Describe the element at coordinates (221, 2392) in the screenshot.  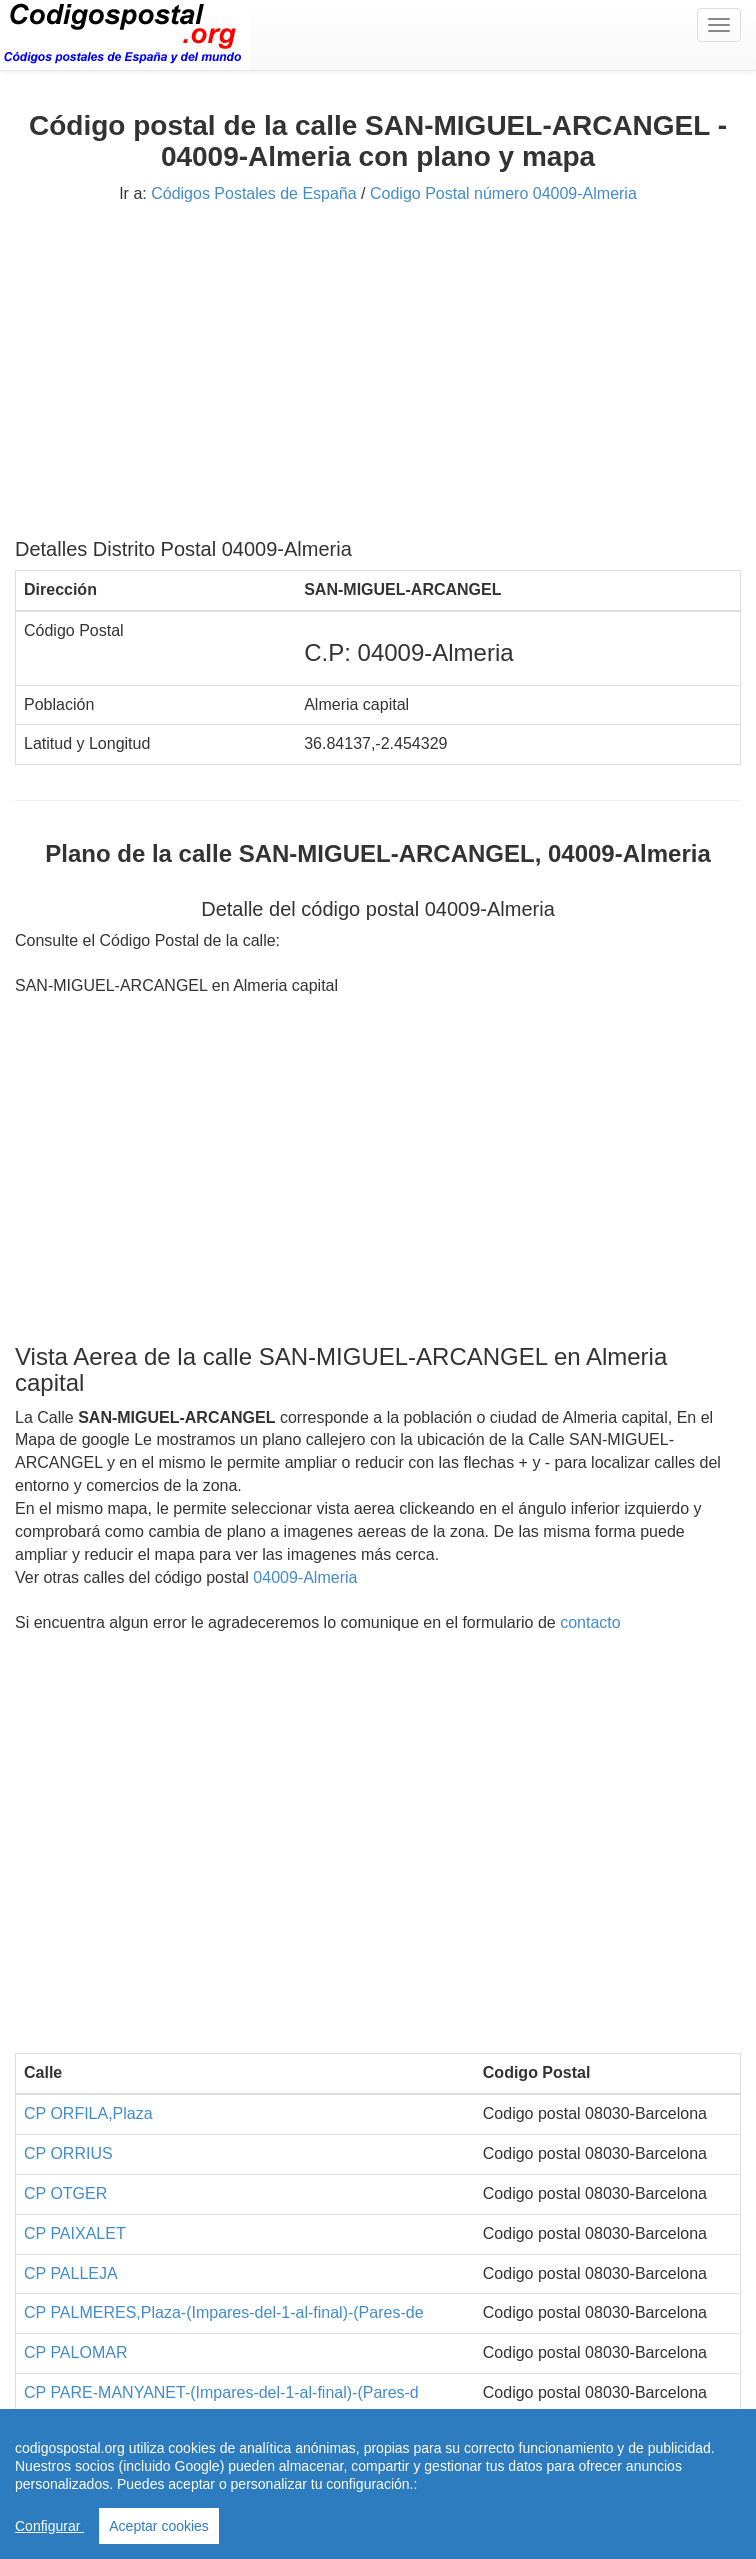
I see `CP PARE-MANYANET-(Impares-del-1-al-final)-(Pares-d` at that location.